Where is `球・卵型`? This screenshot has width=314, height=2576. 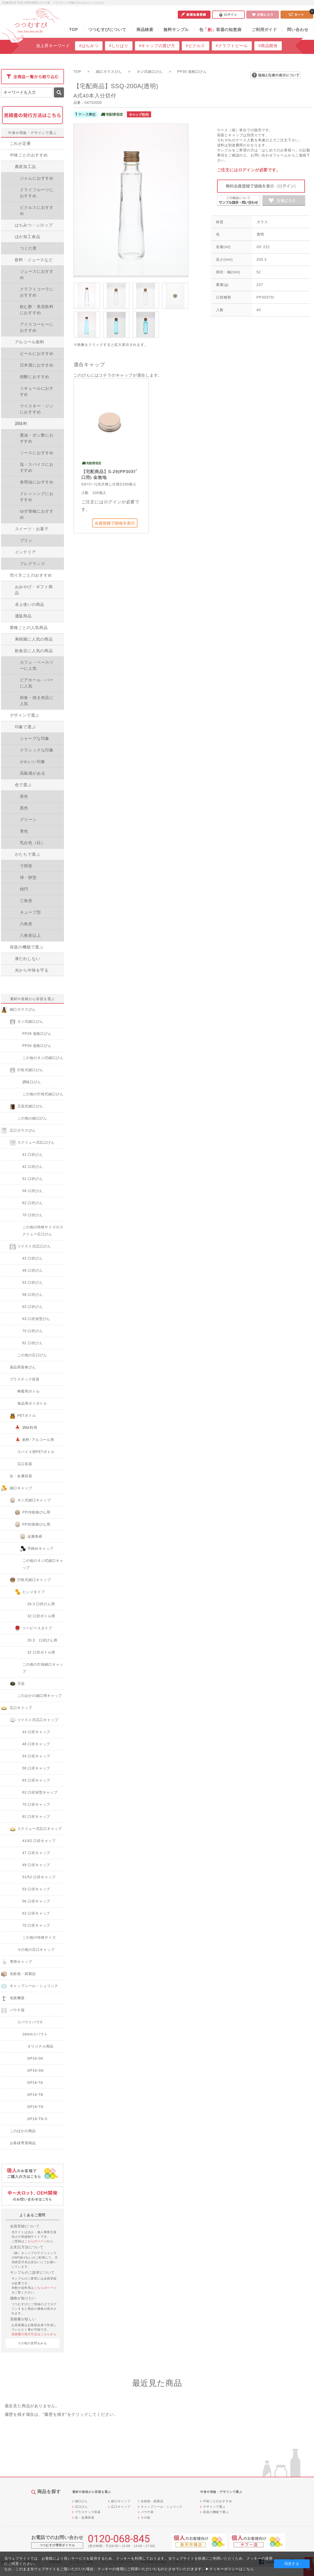 球・卵型 is located at coordinates (28, 877).